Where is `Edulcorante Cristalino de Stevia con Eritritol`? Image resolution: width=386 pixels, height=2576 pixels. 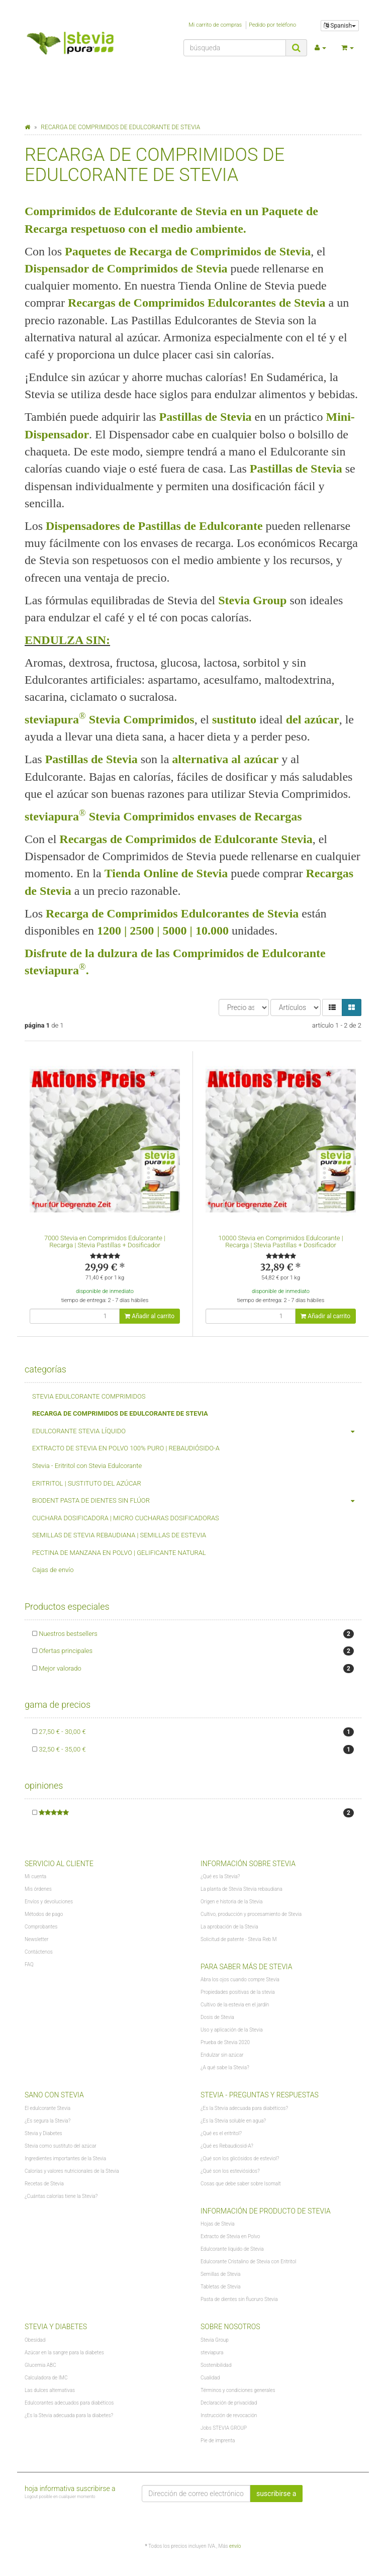
Edulcorante Cristalino de Stevia con Eritritol is located at coordinates (248, 2261).